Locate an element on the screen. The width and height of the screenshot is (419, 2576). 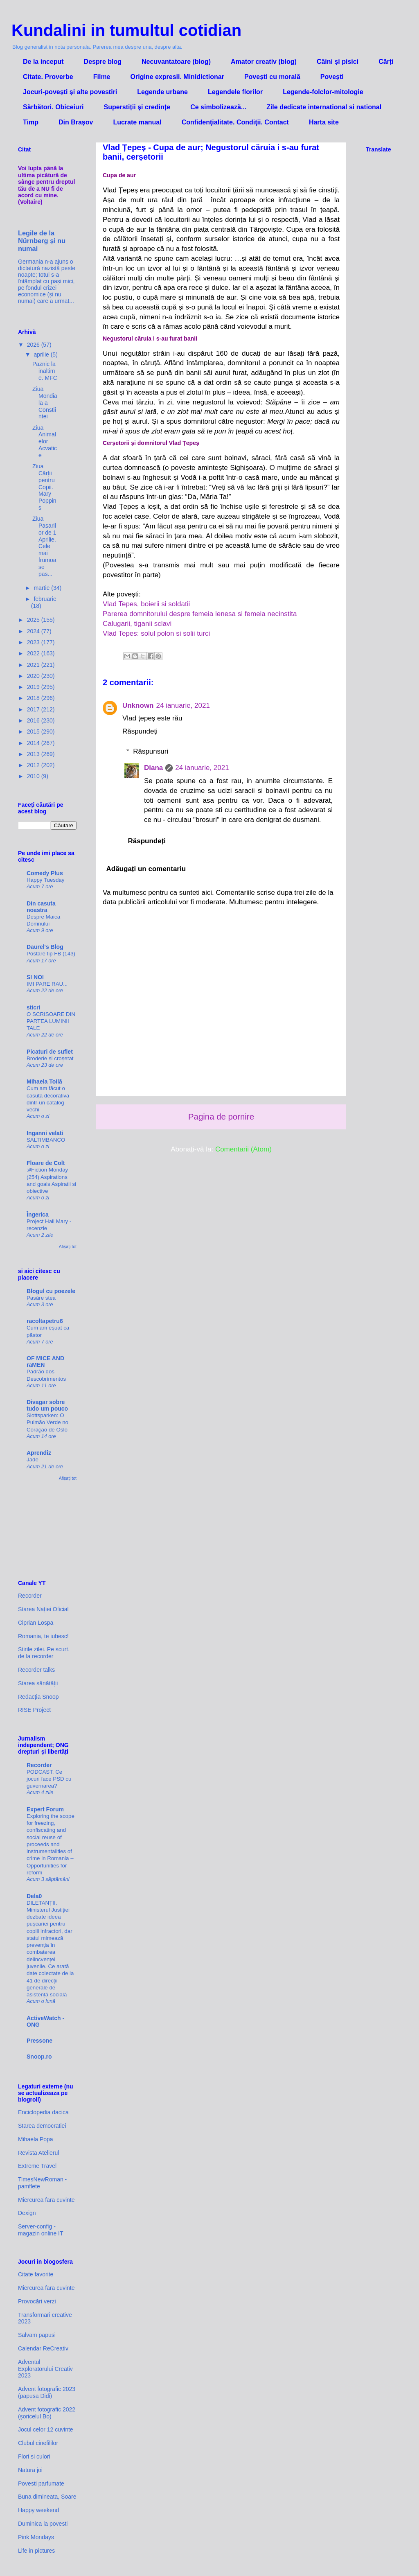
Răspunsuri is located at coordinates (150, 751).